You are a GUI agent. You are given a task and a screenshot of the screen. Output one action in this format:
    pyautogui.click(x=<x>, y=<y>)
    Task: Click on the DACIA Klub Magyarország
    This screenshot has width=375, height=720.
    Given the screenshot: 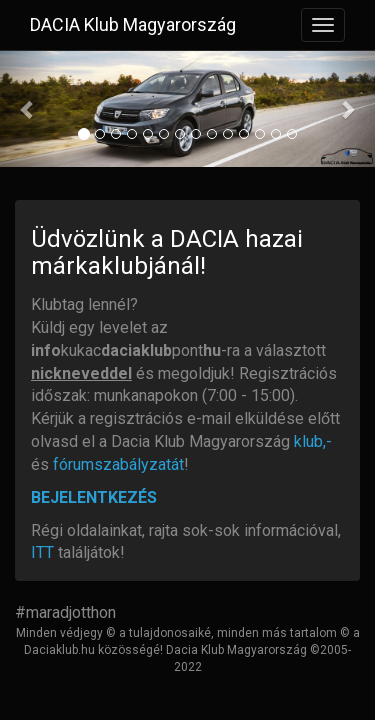 What is the action you would take?
    pyautogui.click(x=133, y=24)
    